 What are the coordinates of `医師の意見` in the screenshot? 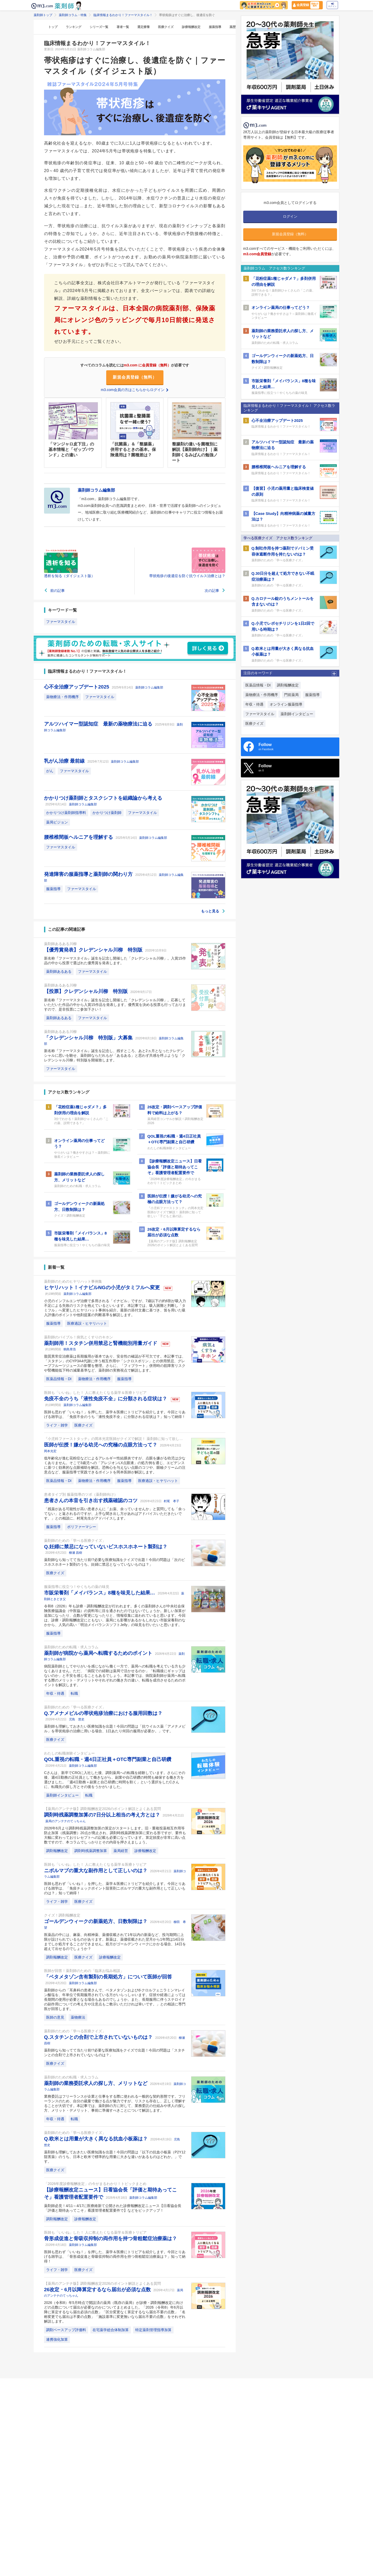 It's located at (55, 2017).